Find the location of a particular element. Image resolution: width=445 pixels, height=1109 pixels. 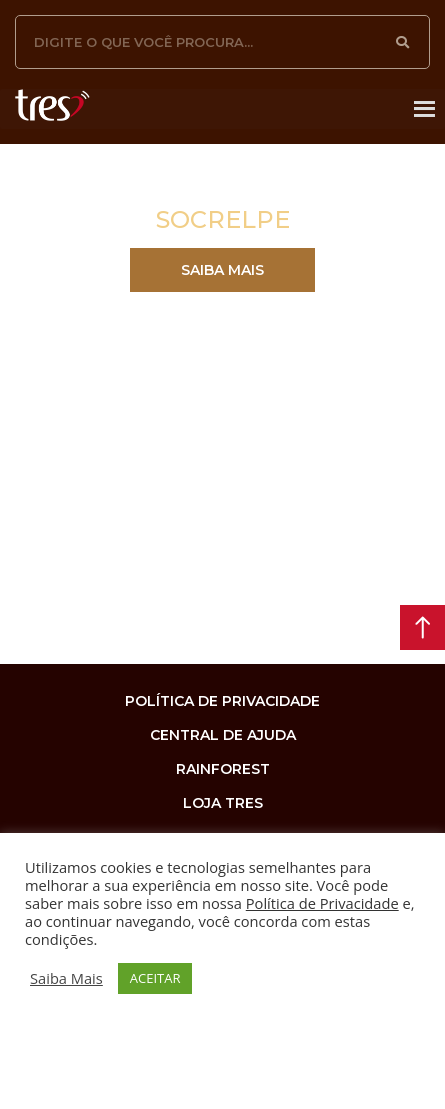

ACEITAR [button] is located at coordinates (155, 978).